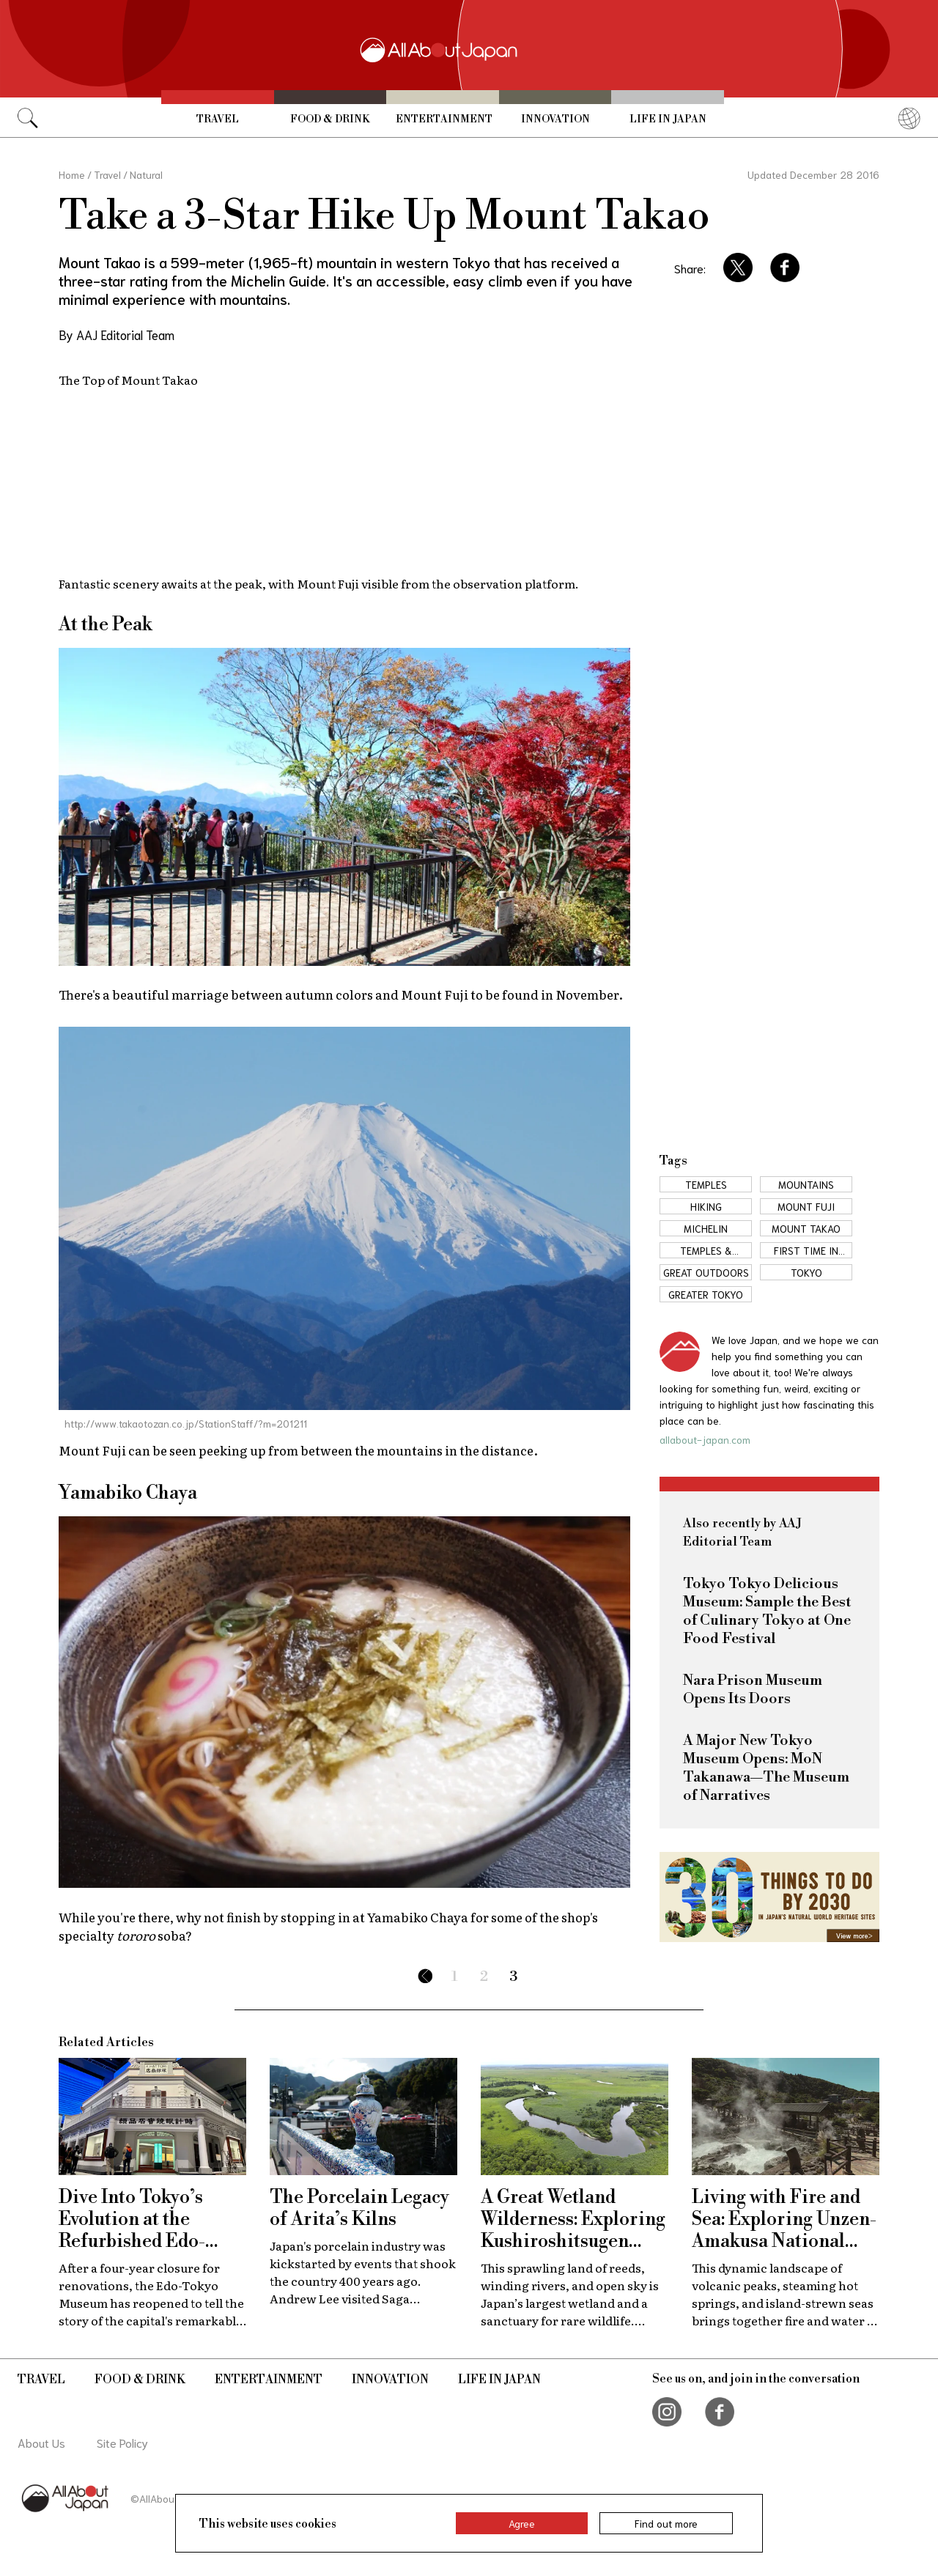 The height and width of the screenshot is (2576, 938). Describe the element at coordinates (667, 119) in the screenshot. I see `Life in Japan` at that location.